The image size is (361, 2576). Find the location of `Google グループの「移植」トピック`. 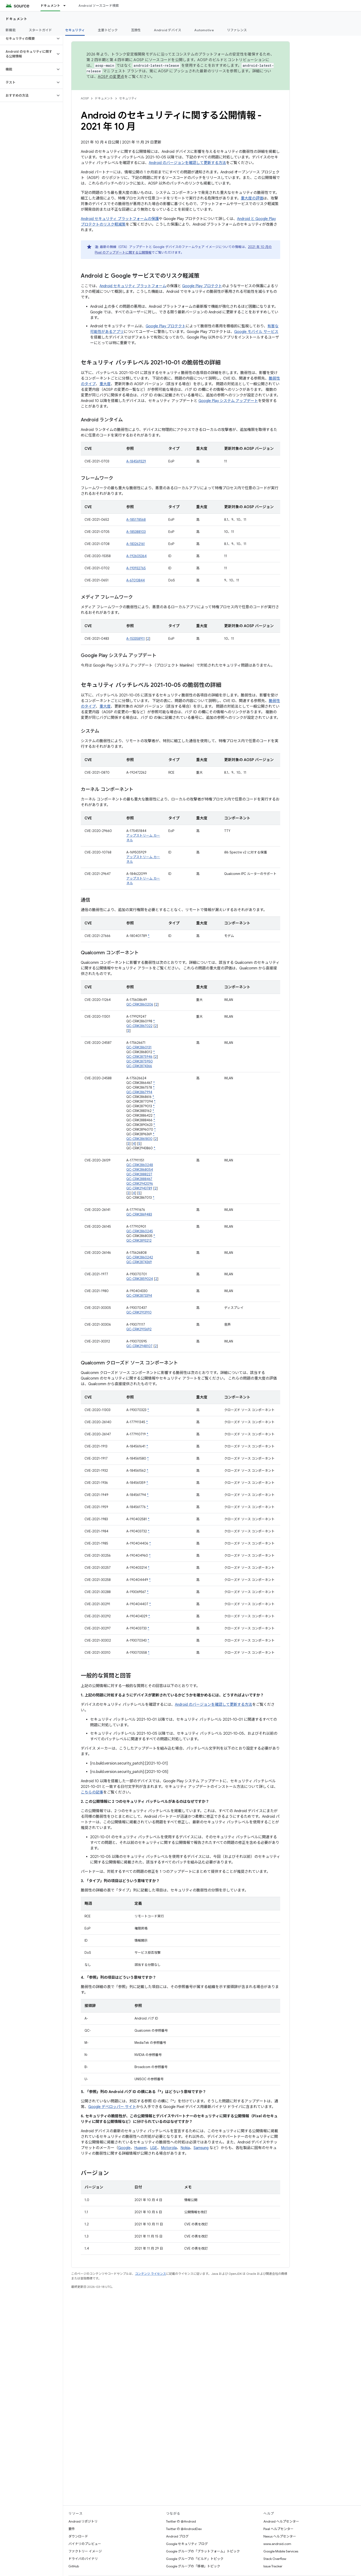

Google グループの「移植」トピック is located at coordinates (193, 2566).